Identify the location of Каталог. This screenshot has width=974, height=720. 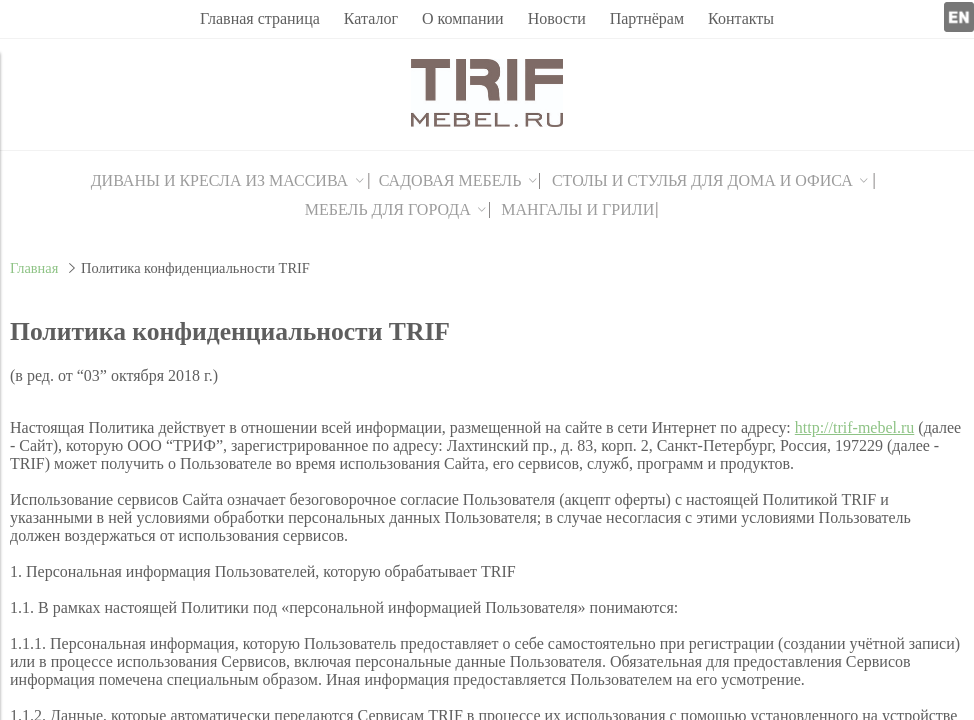
(371, 18).